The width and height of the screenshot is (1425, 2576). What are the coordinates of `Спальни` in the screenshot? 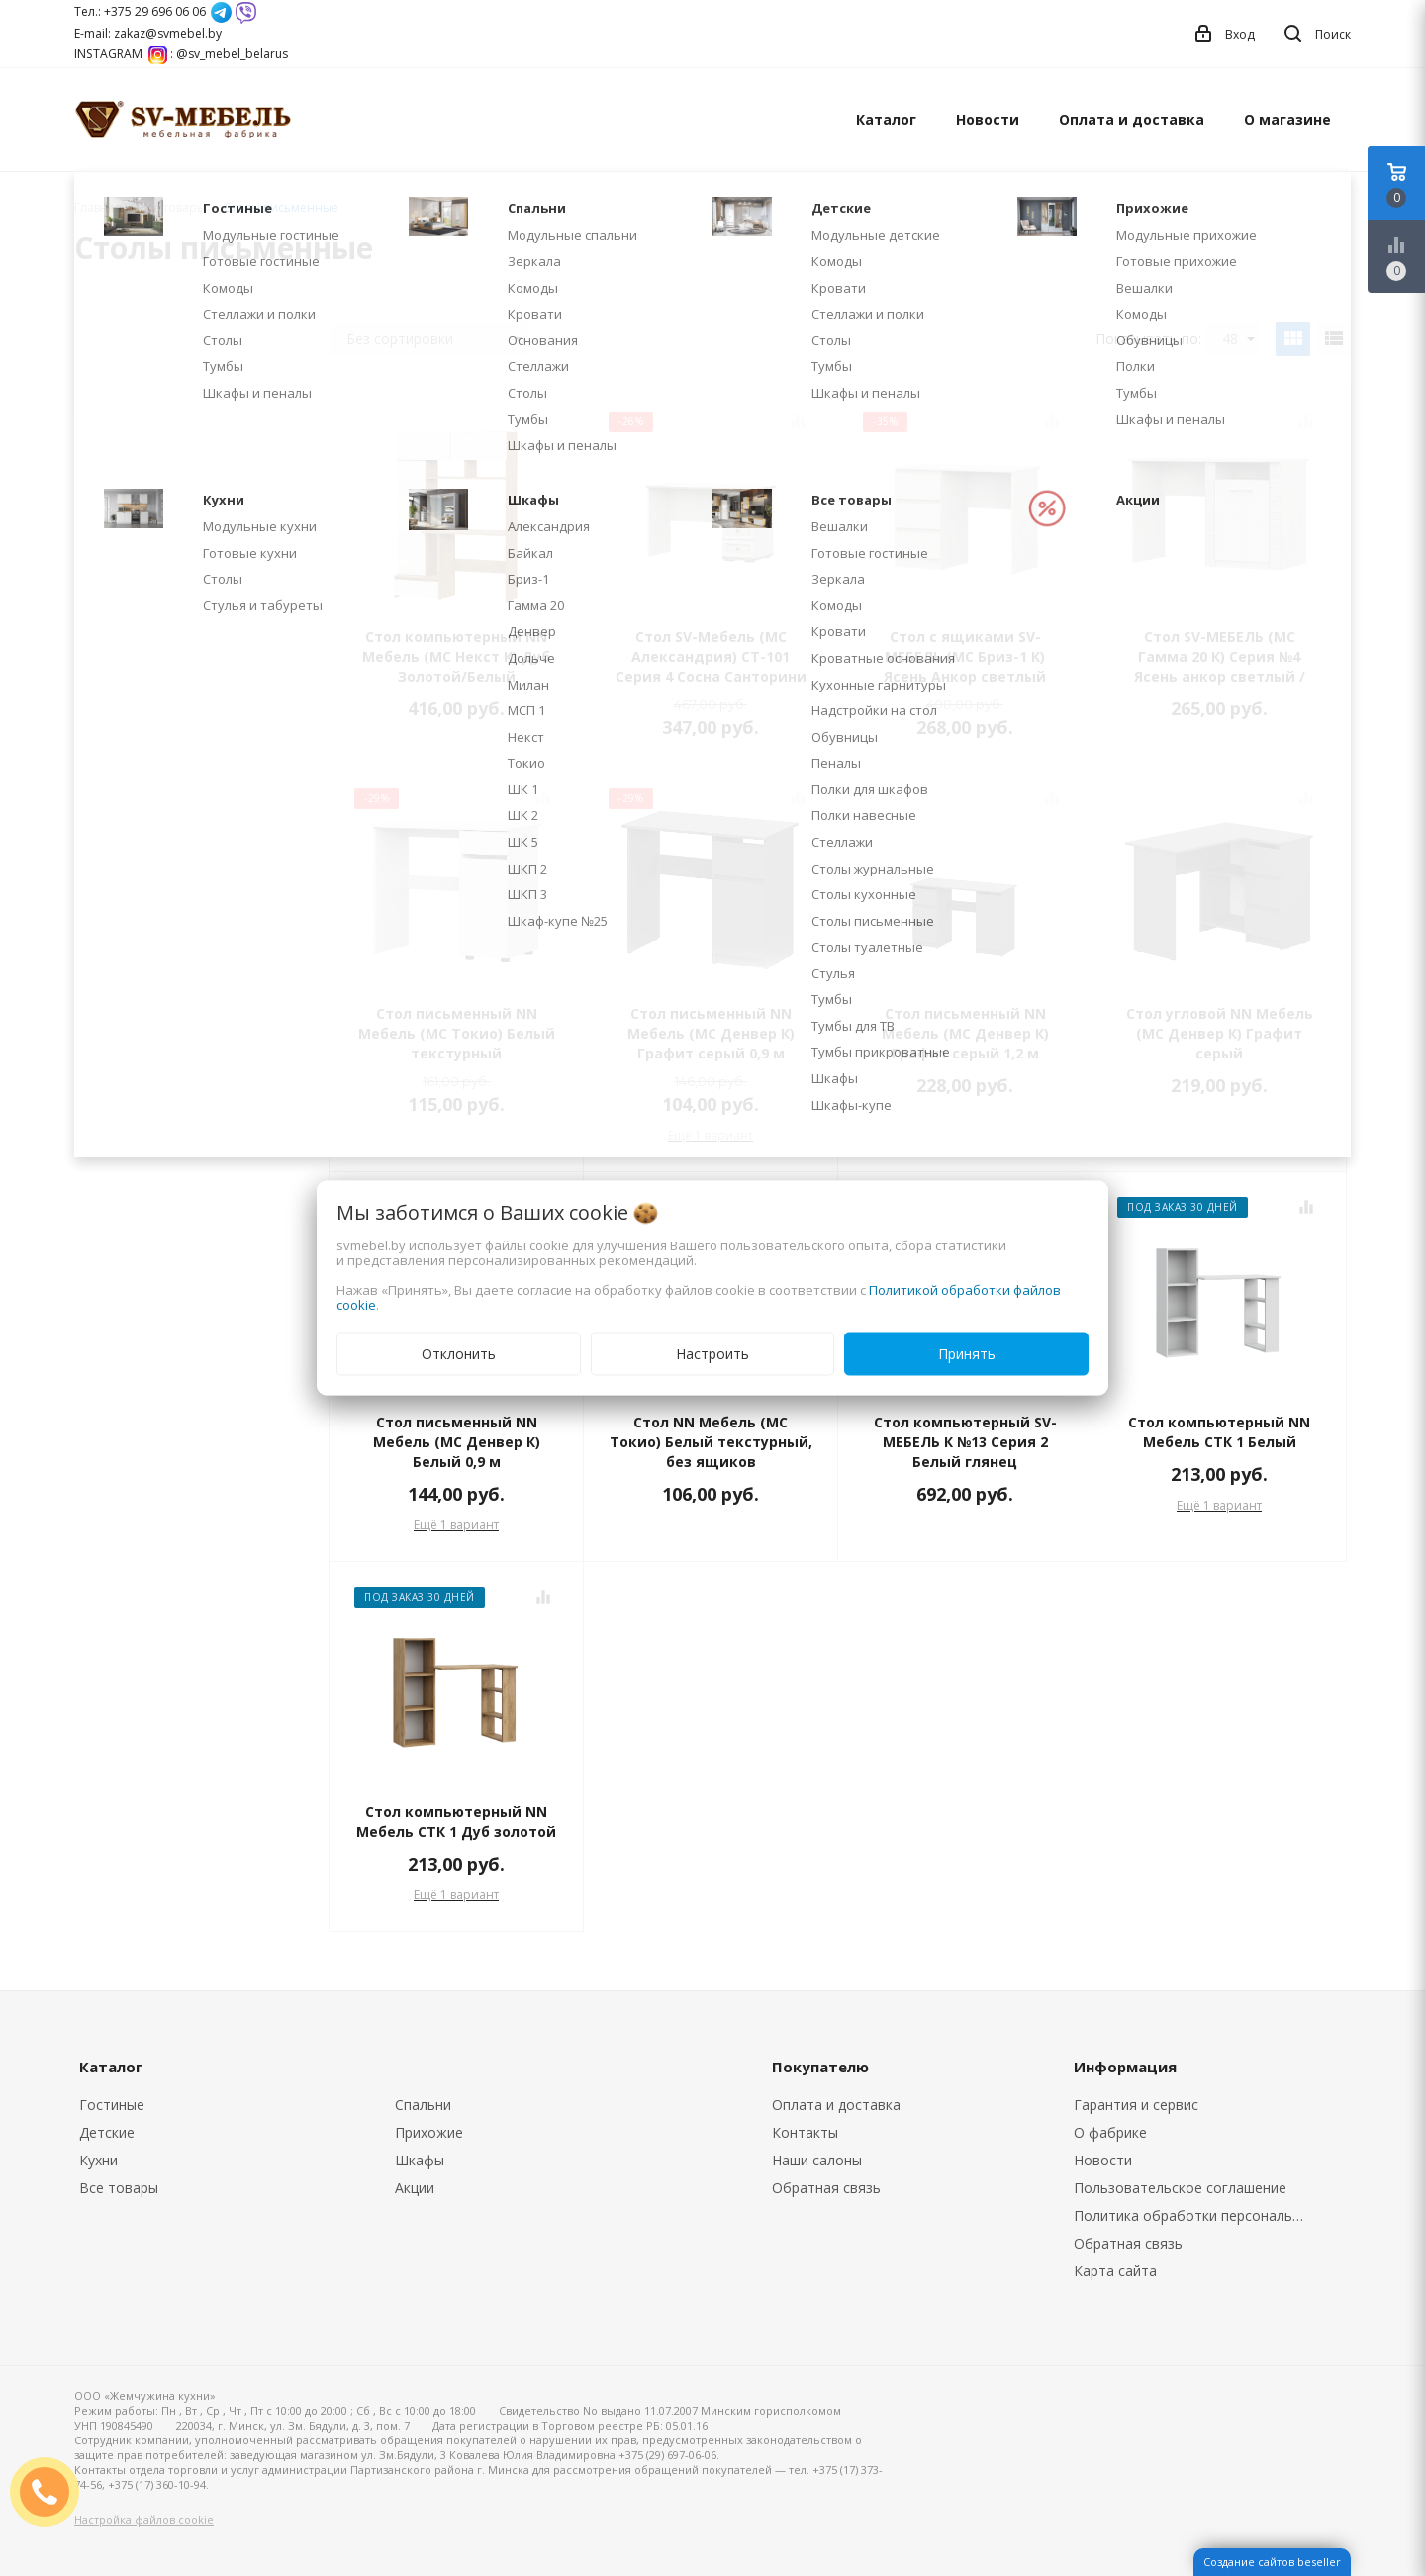 It's located at (423, 2104).